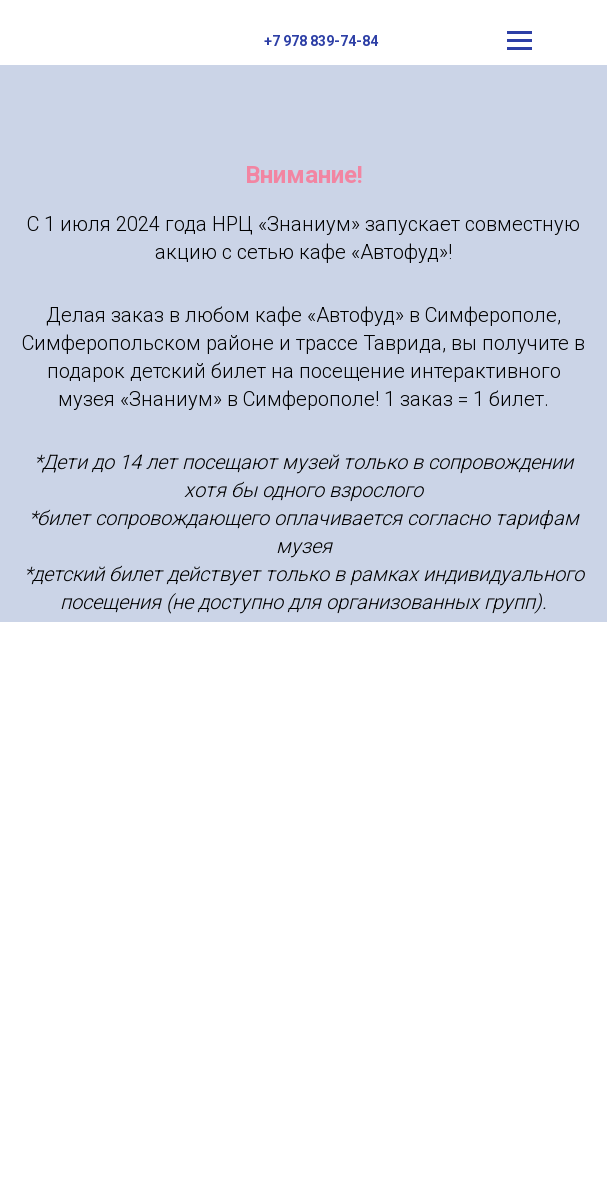 The height and width of the screenshot is (1182, 607). I want to click on +7 978 839-74-84, so click(321, 41).